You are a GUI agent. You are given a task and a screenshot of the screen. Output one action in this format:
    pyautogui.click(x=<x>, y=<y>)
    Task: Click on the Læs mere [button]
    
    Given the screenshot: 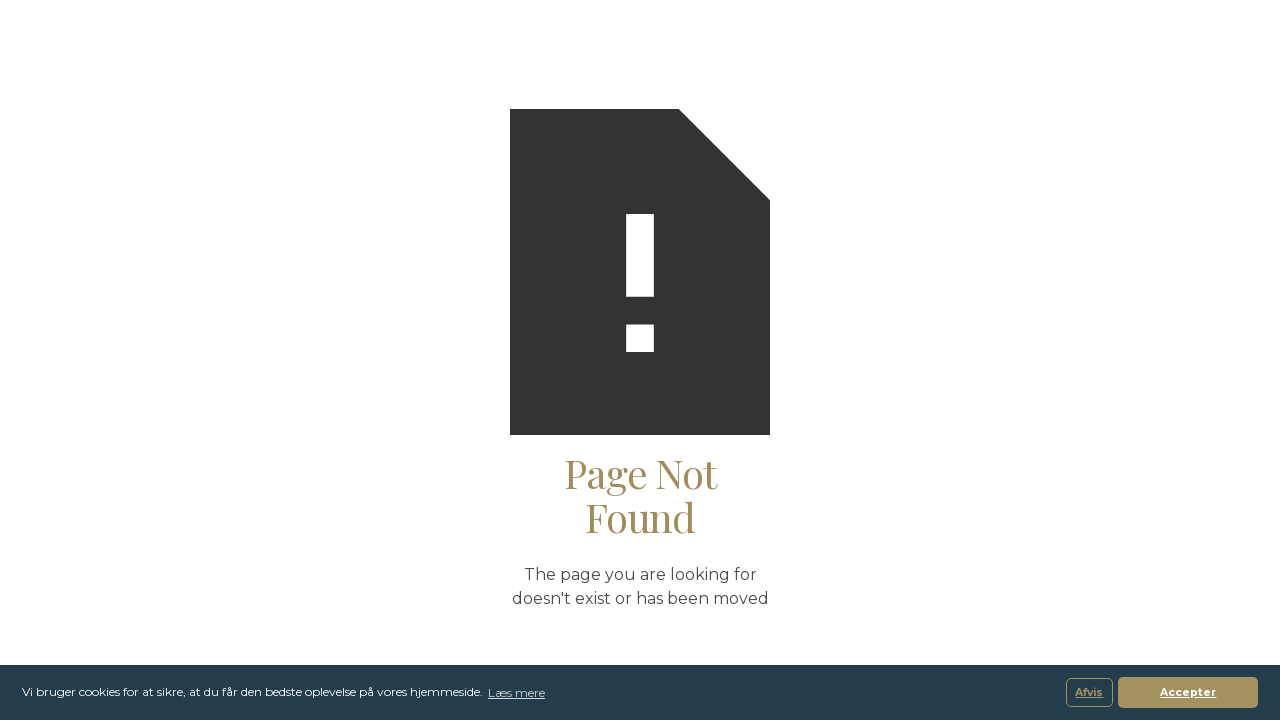 What is the action you would take?
    pyautogui.click(x=516, y=692)
    